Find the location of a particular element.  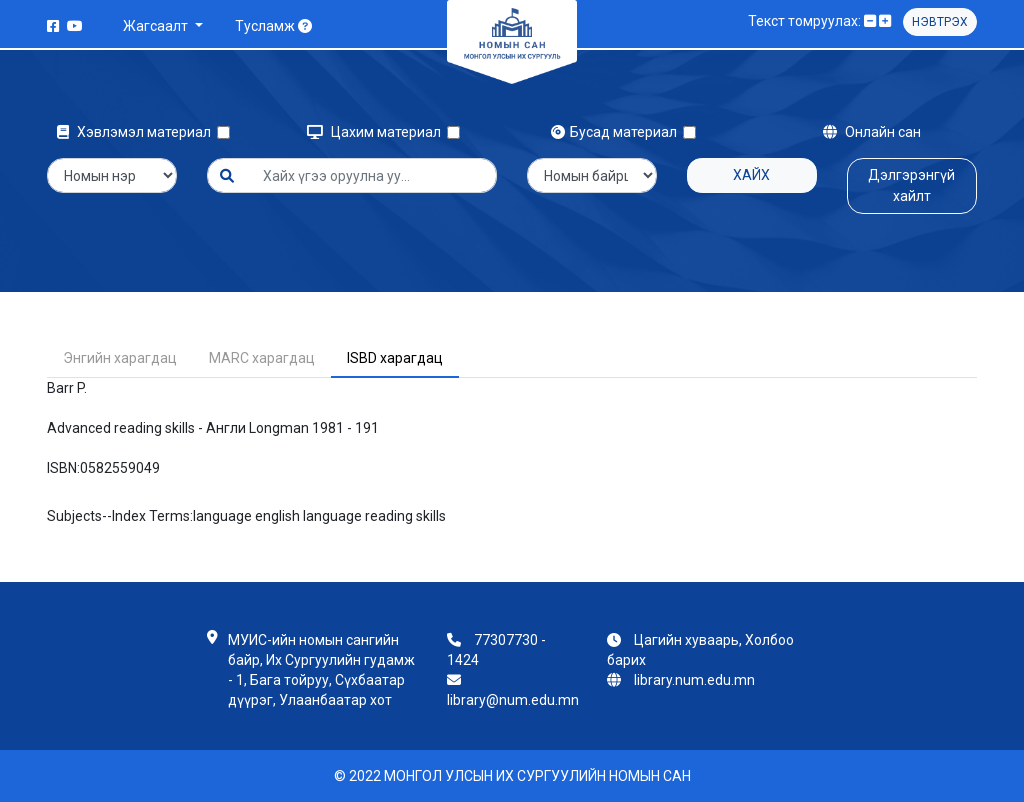

Бусад материал is located at coordinates (617, 132).